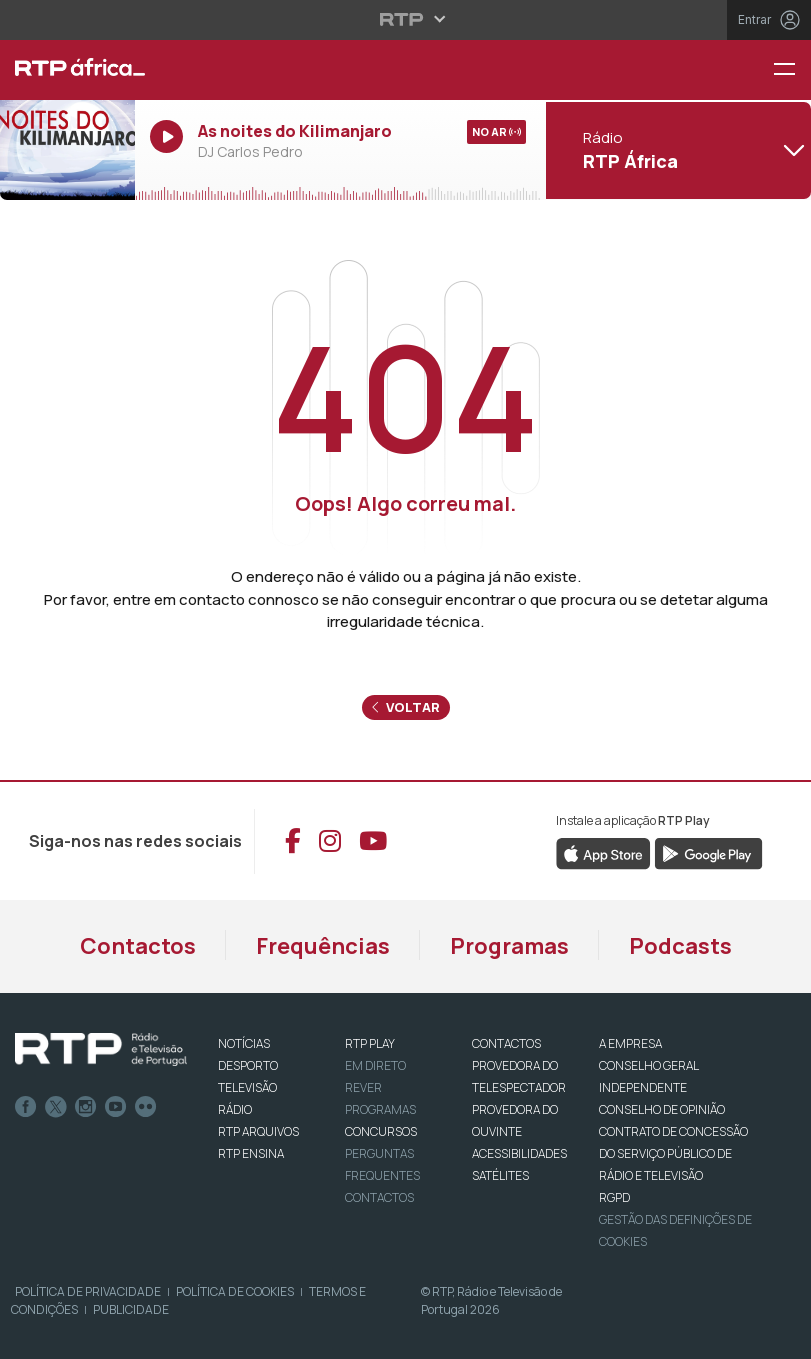 Image resolution: width=811 pixels, height=1359 pixels. What do you see at coordinates (680, 946) in the screenshot?
I see `Podcasts` at bounding box center [680, 946].